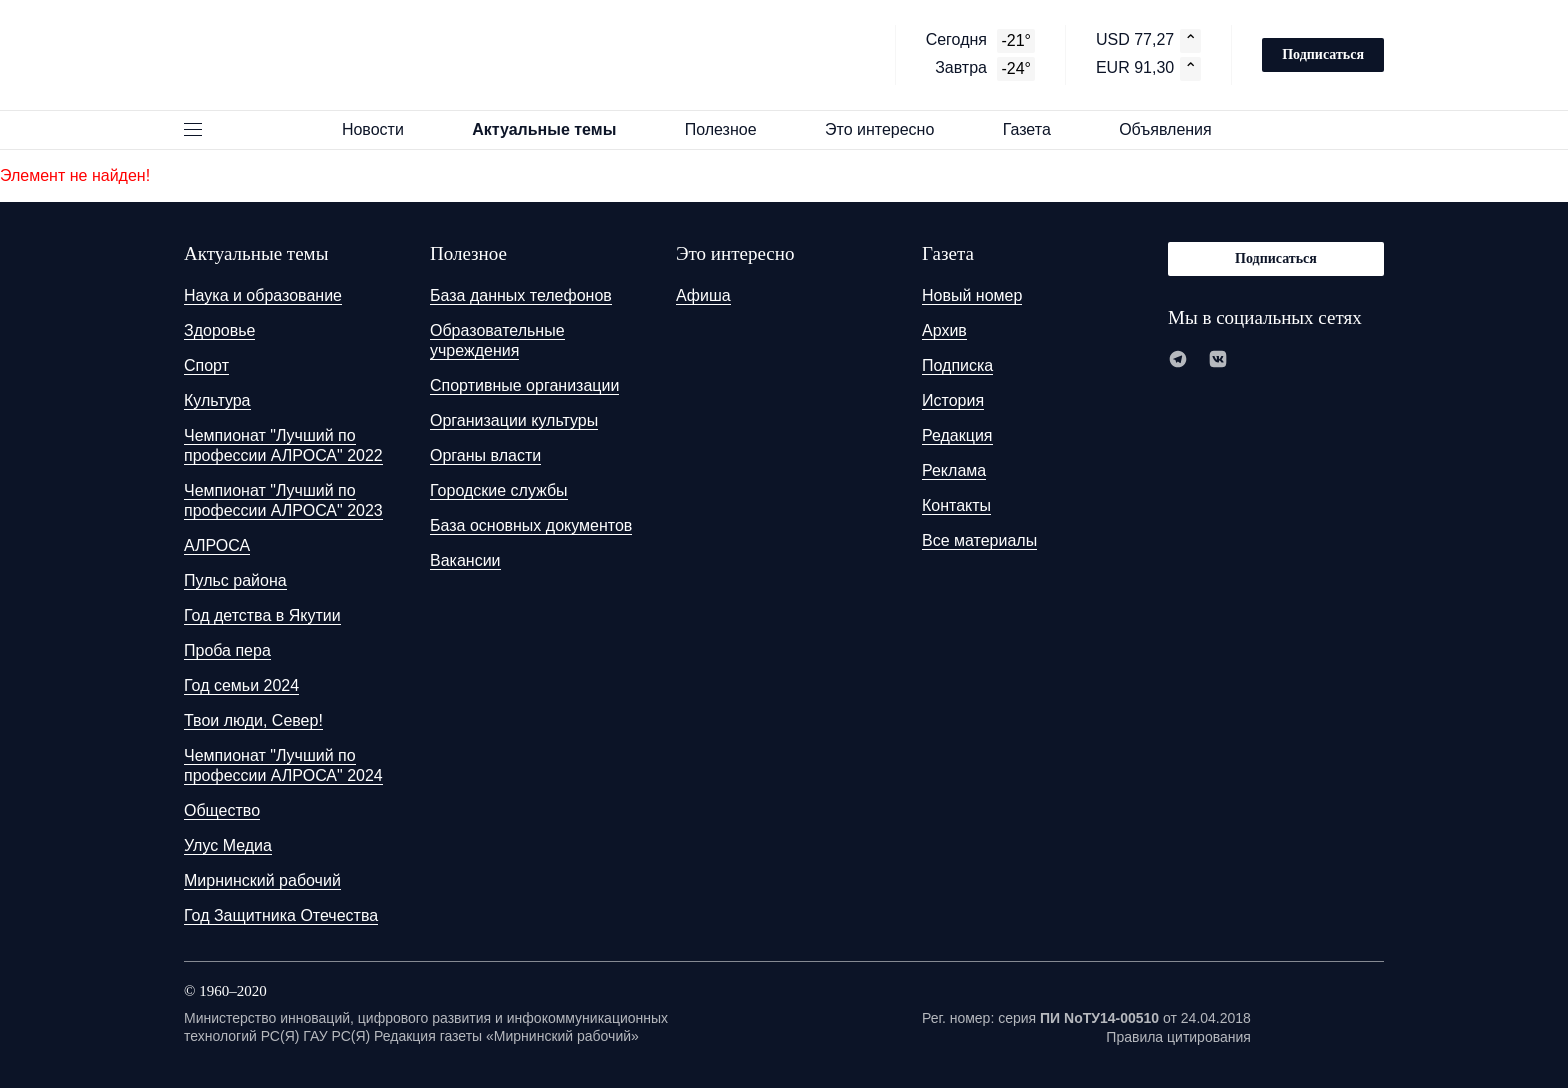 This screenshot has width=1568, height=1088. Describe the element at coordinates (1323, 54) in the screenshot. I see `Подписаться` at that location.